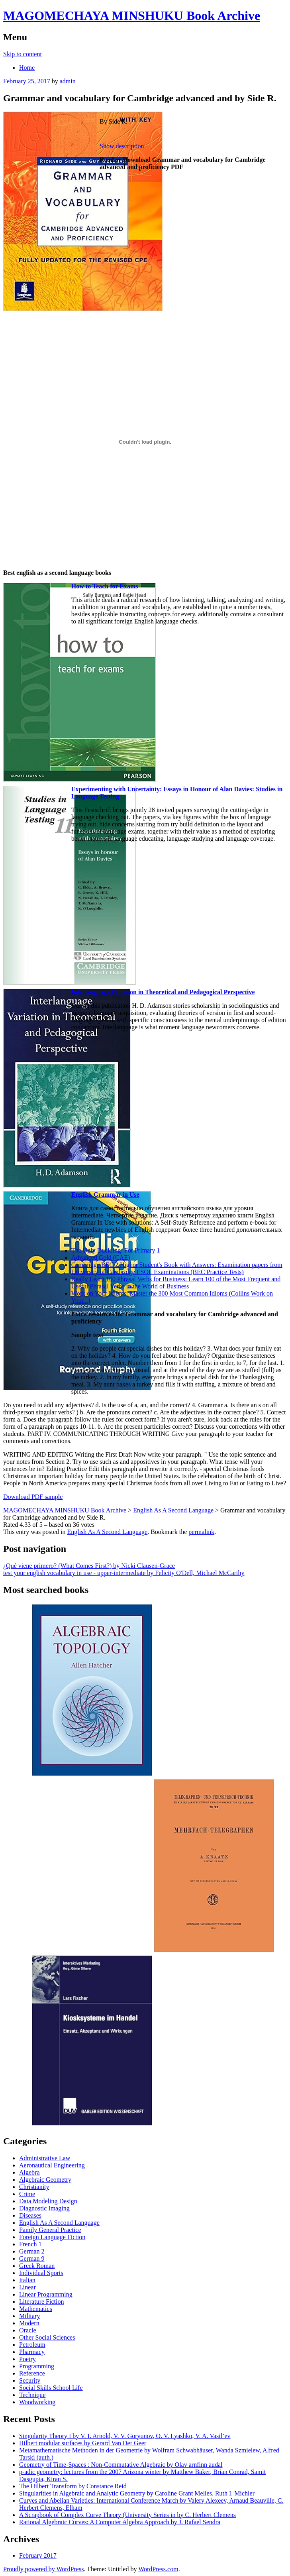 The width and height of the screenshot is (290, 2576). I want to click on Family General Practice, so click(50, 2229).